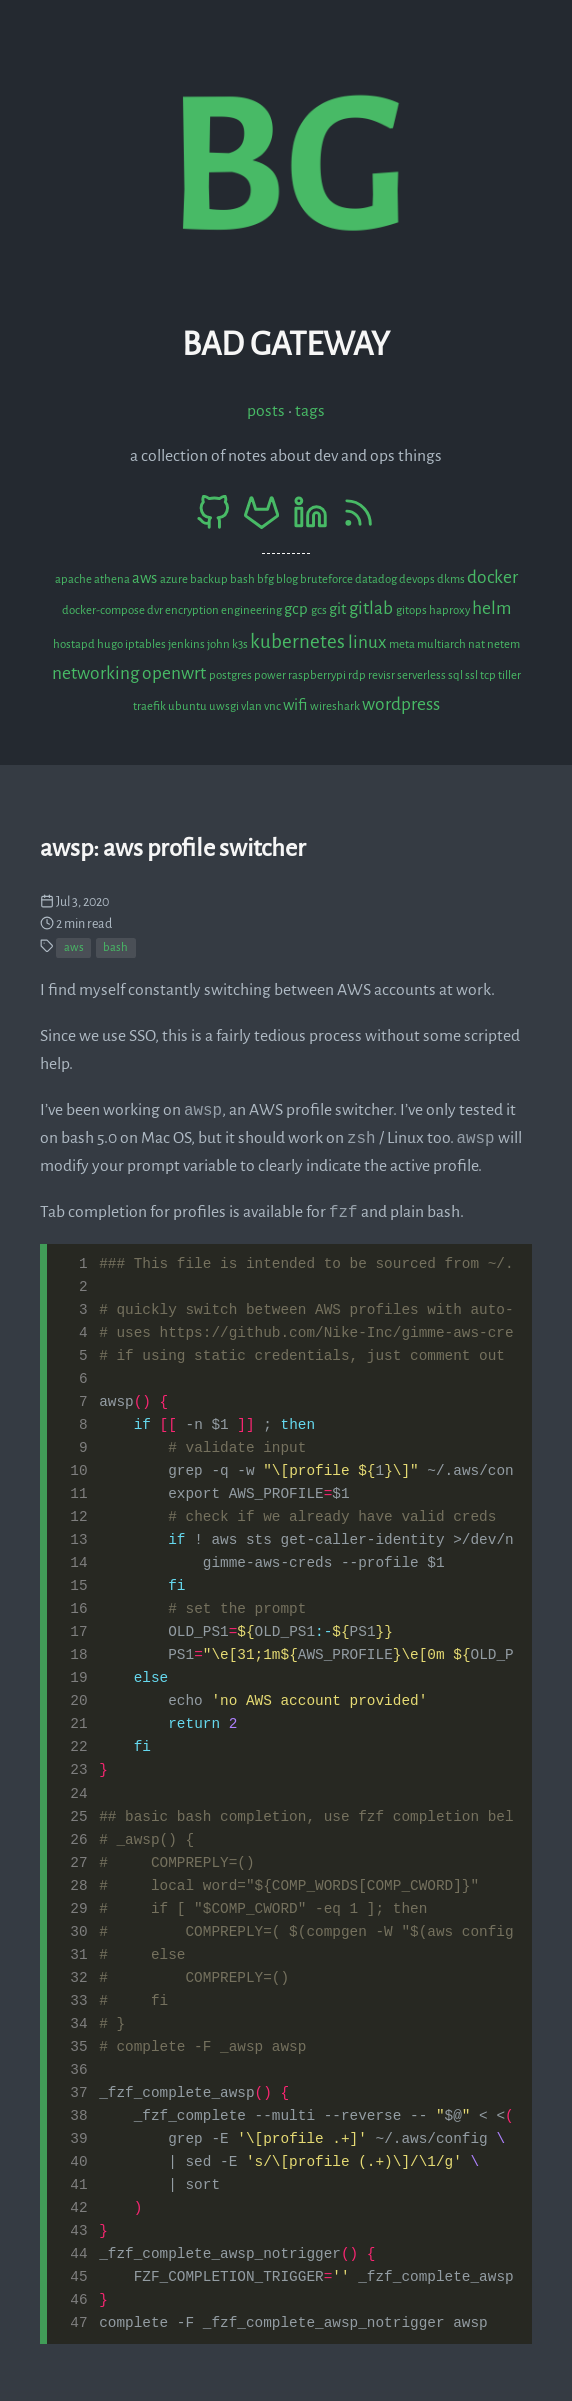  I want to click on encryption, so click(193, 610).